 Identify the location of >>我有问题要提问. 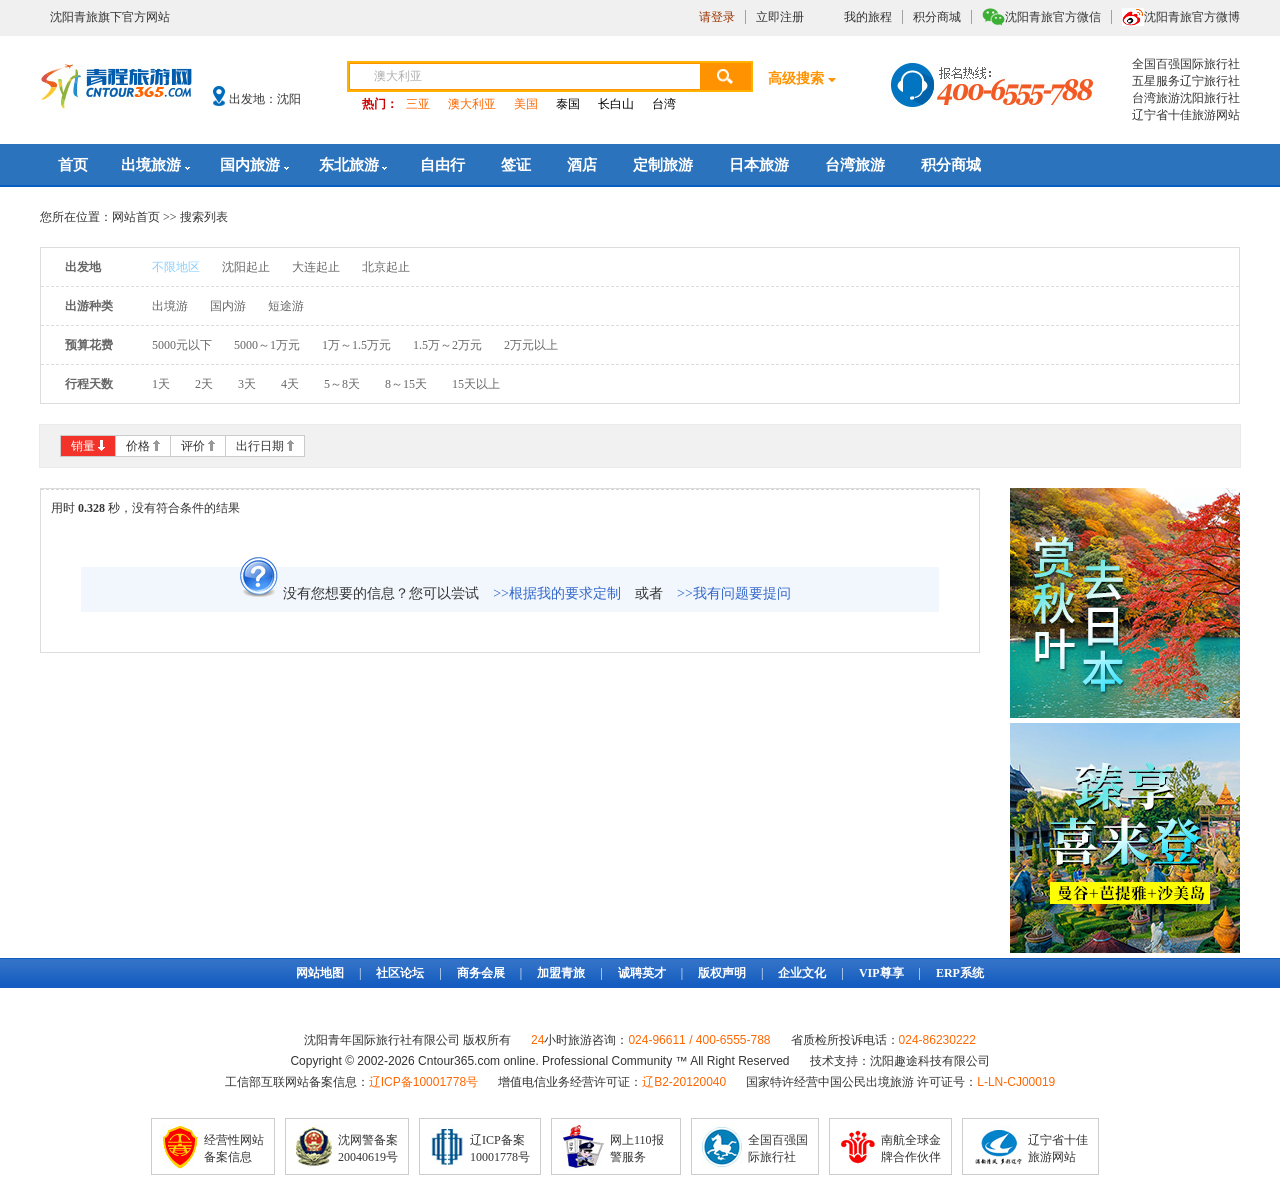
(734, 593).